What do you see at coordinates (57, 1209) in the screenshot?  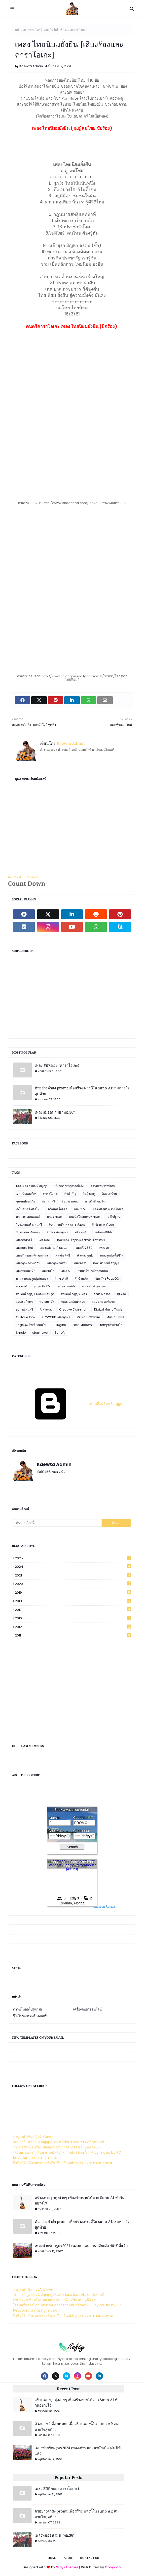 I see `เตือนภัยใกล้ตัว` at bounding box center [57, 1209].